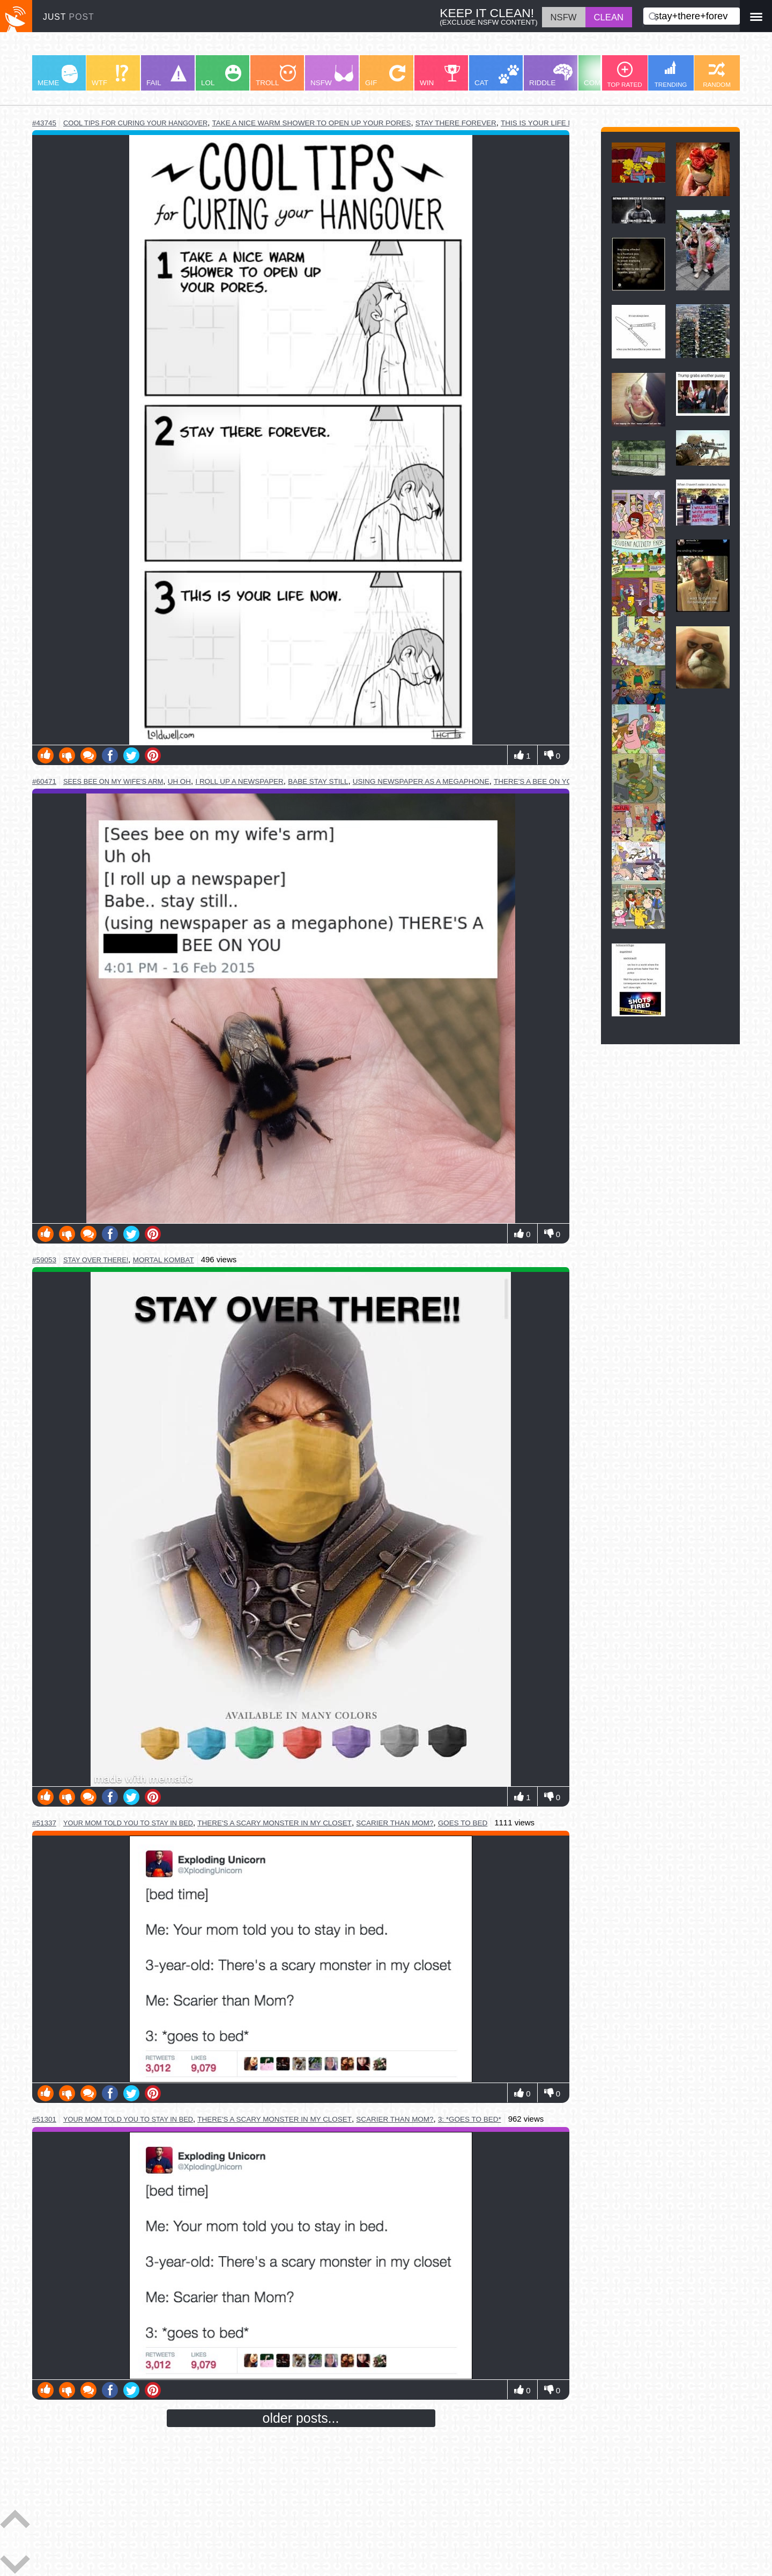  I want to click on goes to bed, so click(462, 1823).